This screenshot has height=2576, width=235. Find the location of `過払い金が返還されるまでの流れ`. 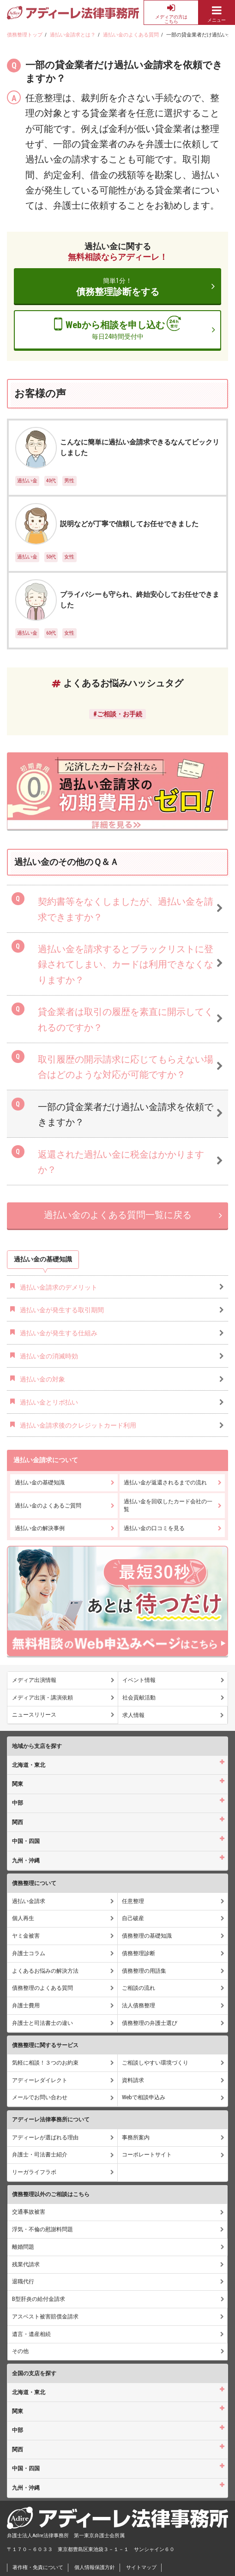

過払い金が返還されるまでの流れ is located at coordinates (165, 1482).